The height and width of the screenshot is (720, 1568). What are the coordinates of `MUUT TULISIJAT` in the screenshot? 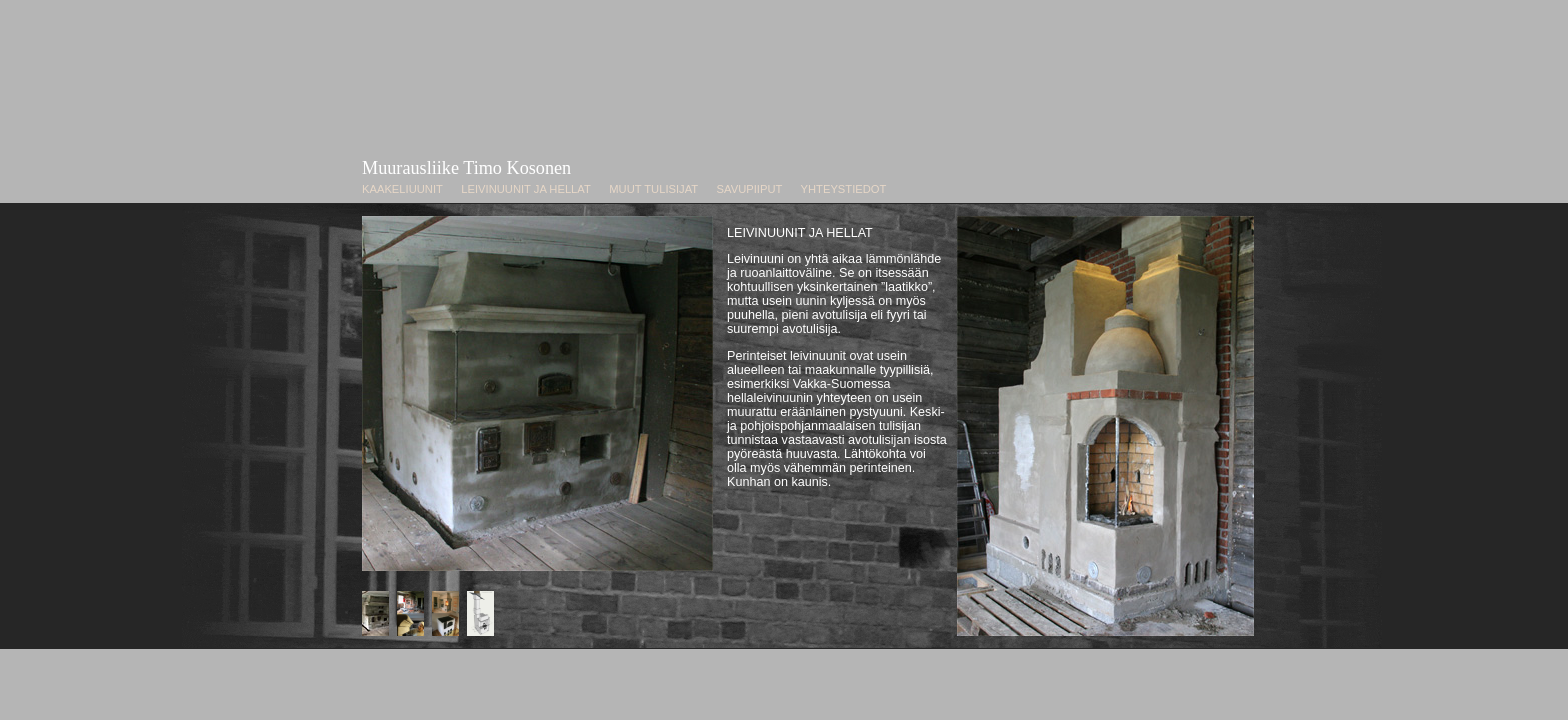 It's located at (653, 189).